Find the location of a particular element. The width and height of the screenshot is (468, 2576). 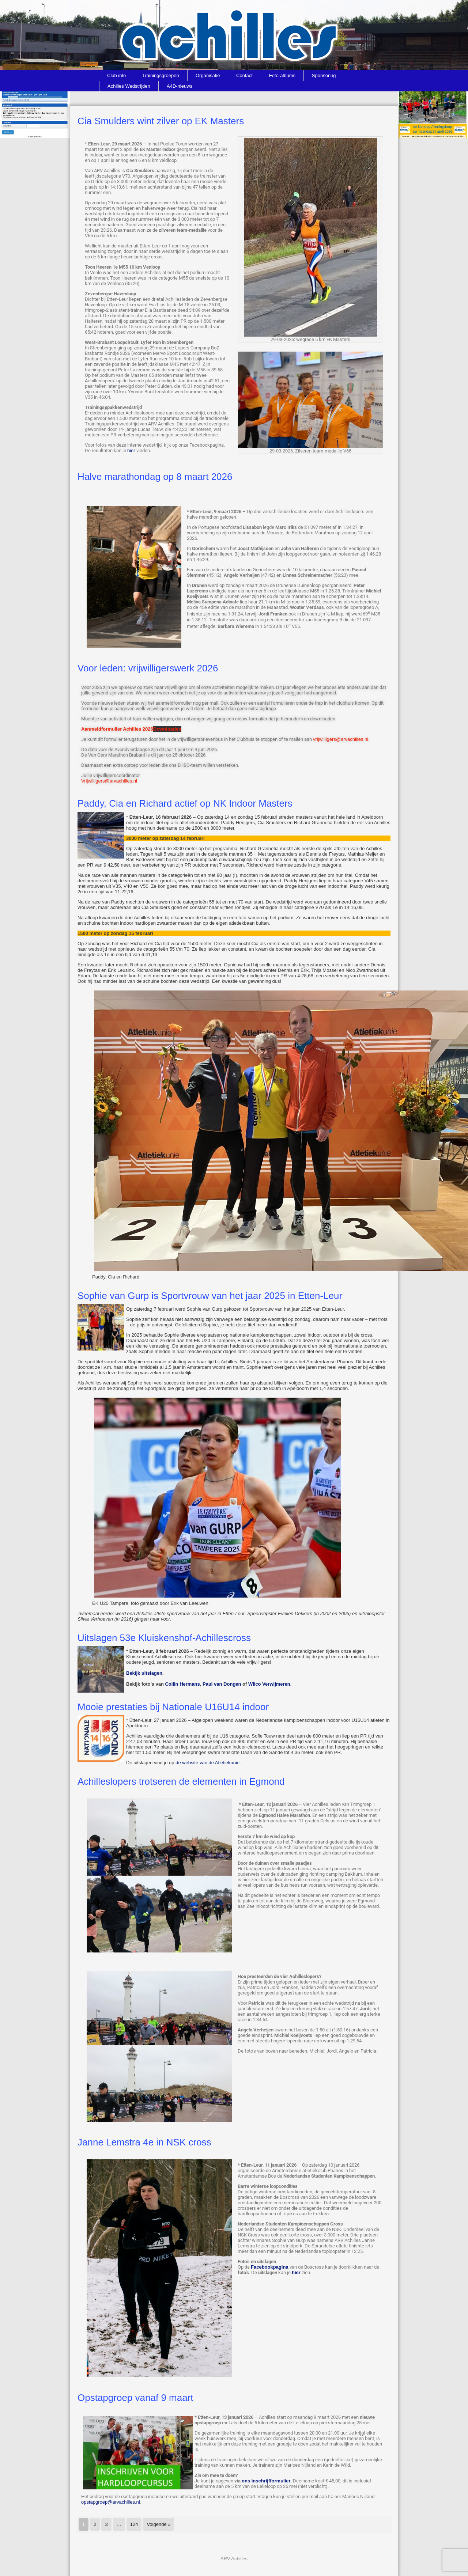

Club info is located at coordinates (116, 75).